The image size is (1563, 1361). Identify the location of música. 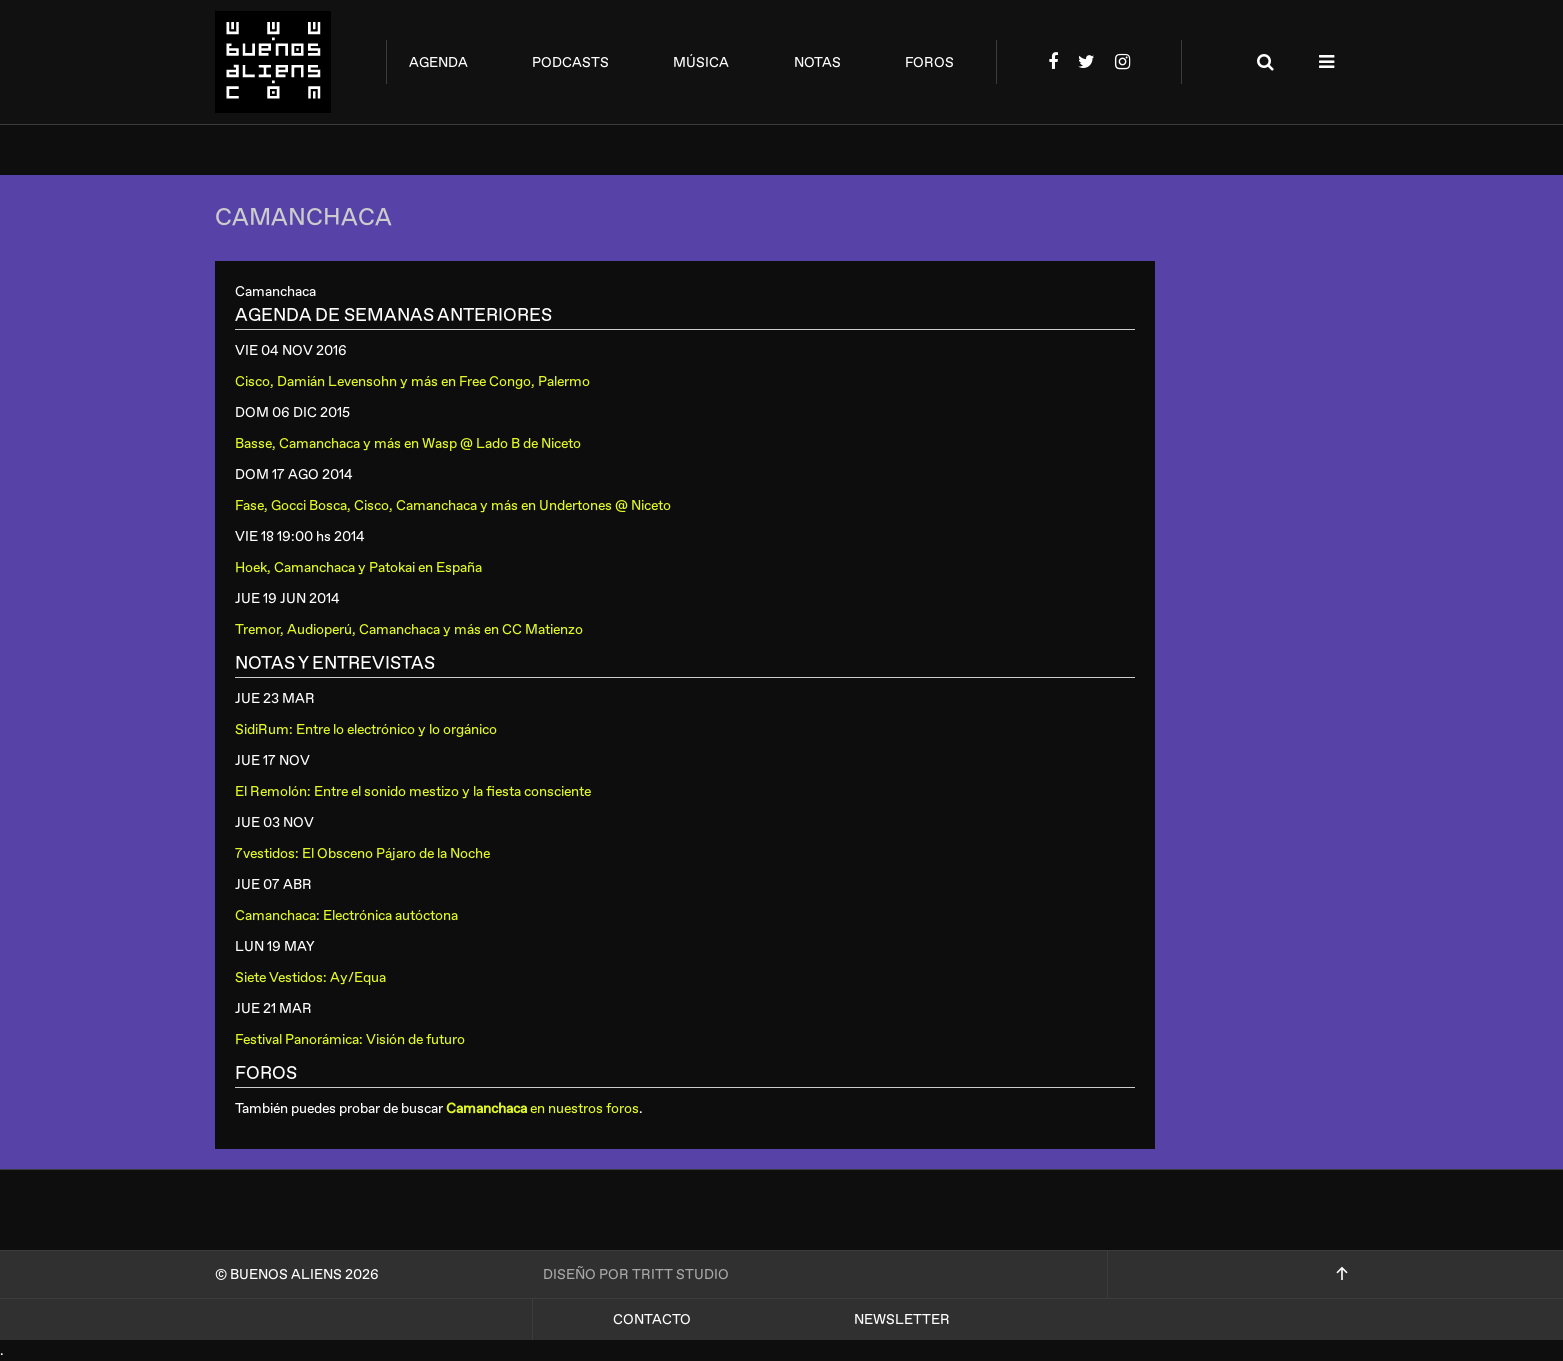
(701, 62).